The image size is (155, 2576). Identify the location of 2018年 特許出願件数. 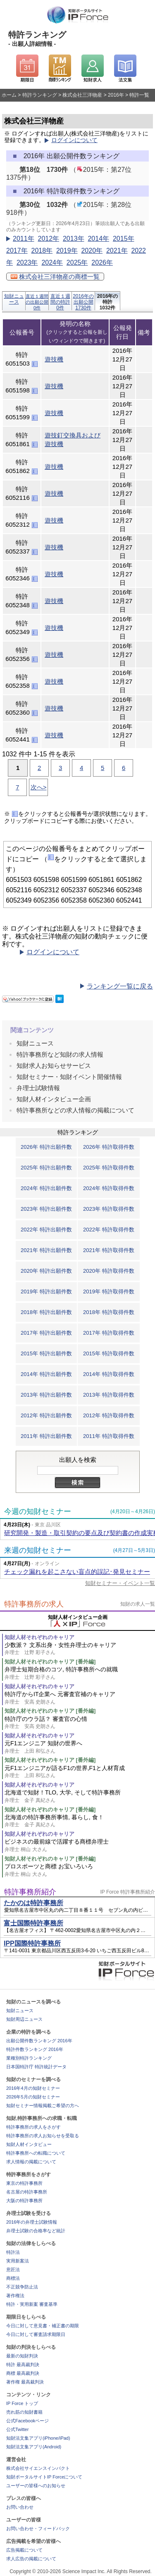
(46, 1312).